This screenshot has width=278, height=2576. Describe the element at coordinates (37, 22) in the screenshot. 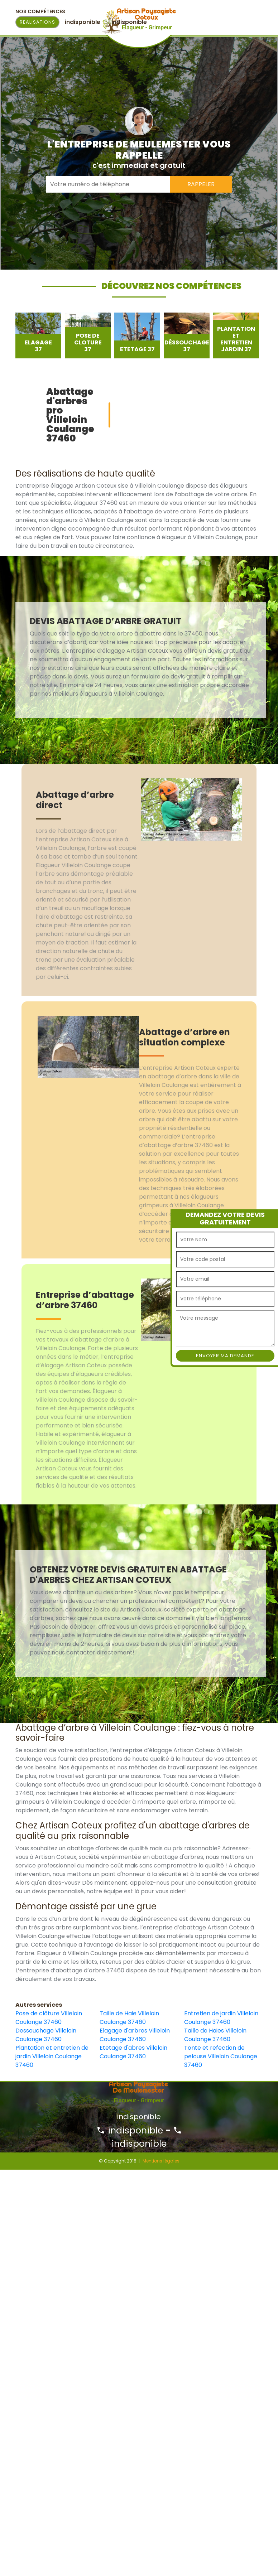

I see `Realisations` at that location.